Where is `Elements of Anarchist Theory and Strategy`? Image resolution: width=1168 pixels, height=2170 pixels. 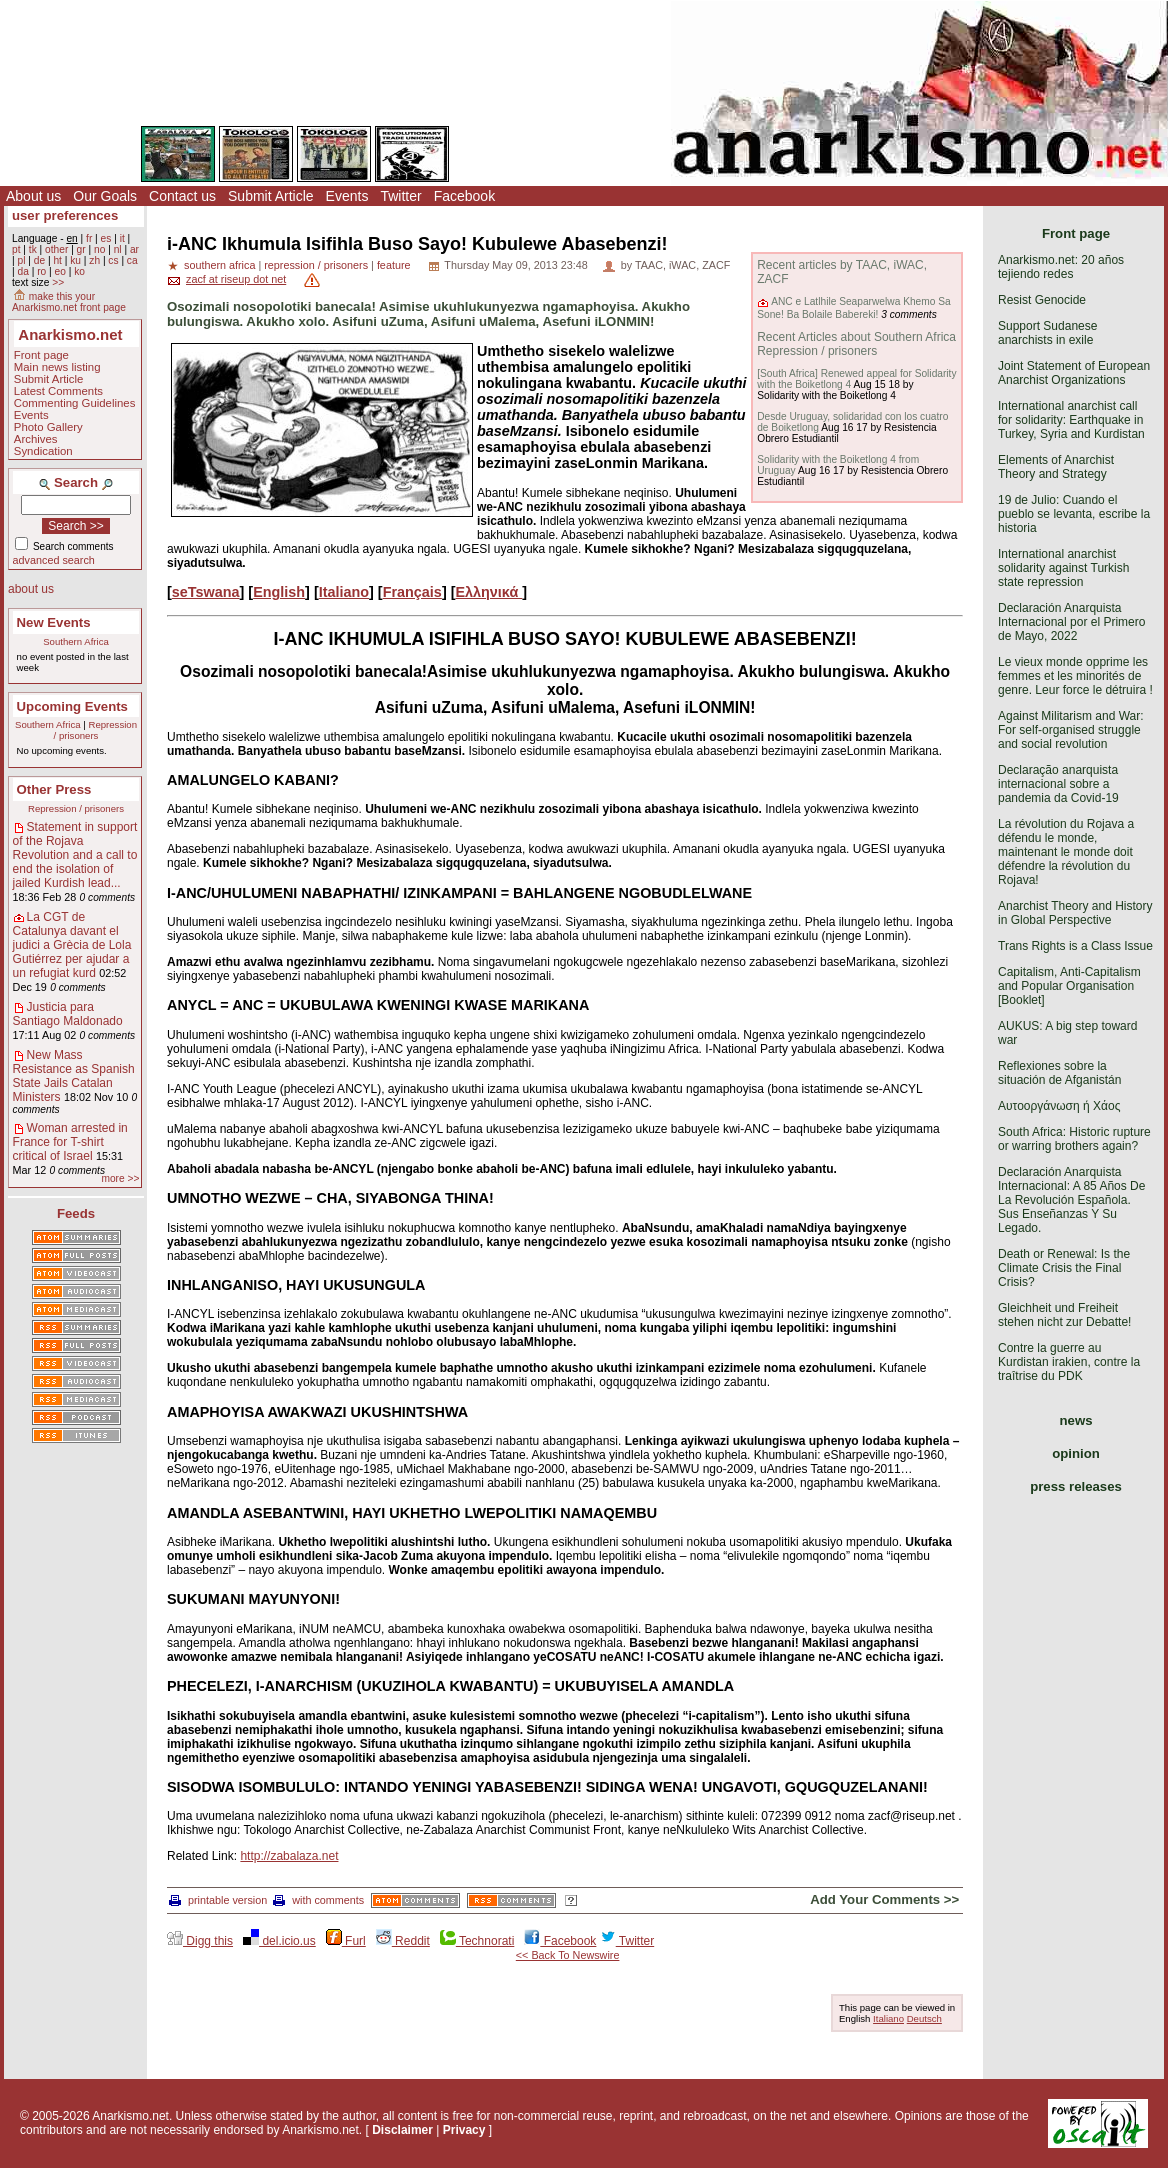
Elements of Anarchist Theory and Strategy is located at coordinates (1056, 467).